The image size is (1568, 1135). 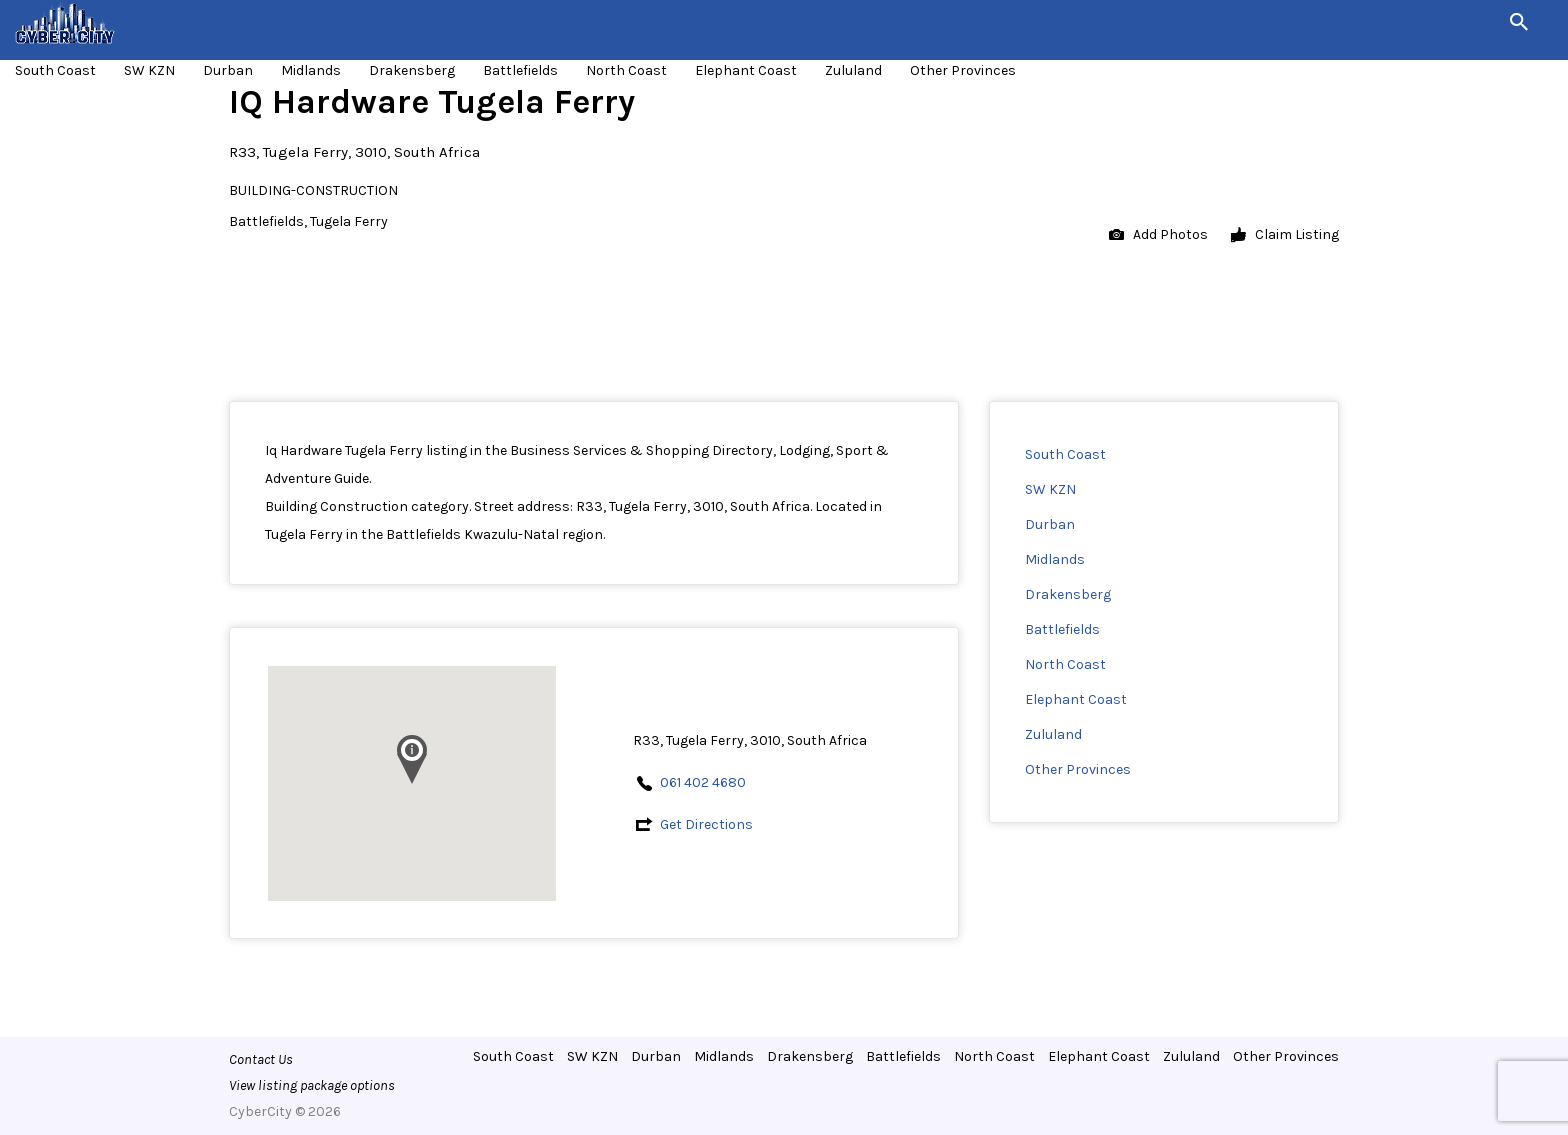 What do you see at coordinates (520, 70) in the screenshot?
I see `Battlefields` at bounding box center [520, 70].